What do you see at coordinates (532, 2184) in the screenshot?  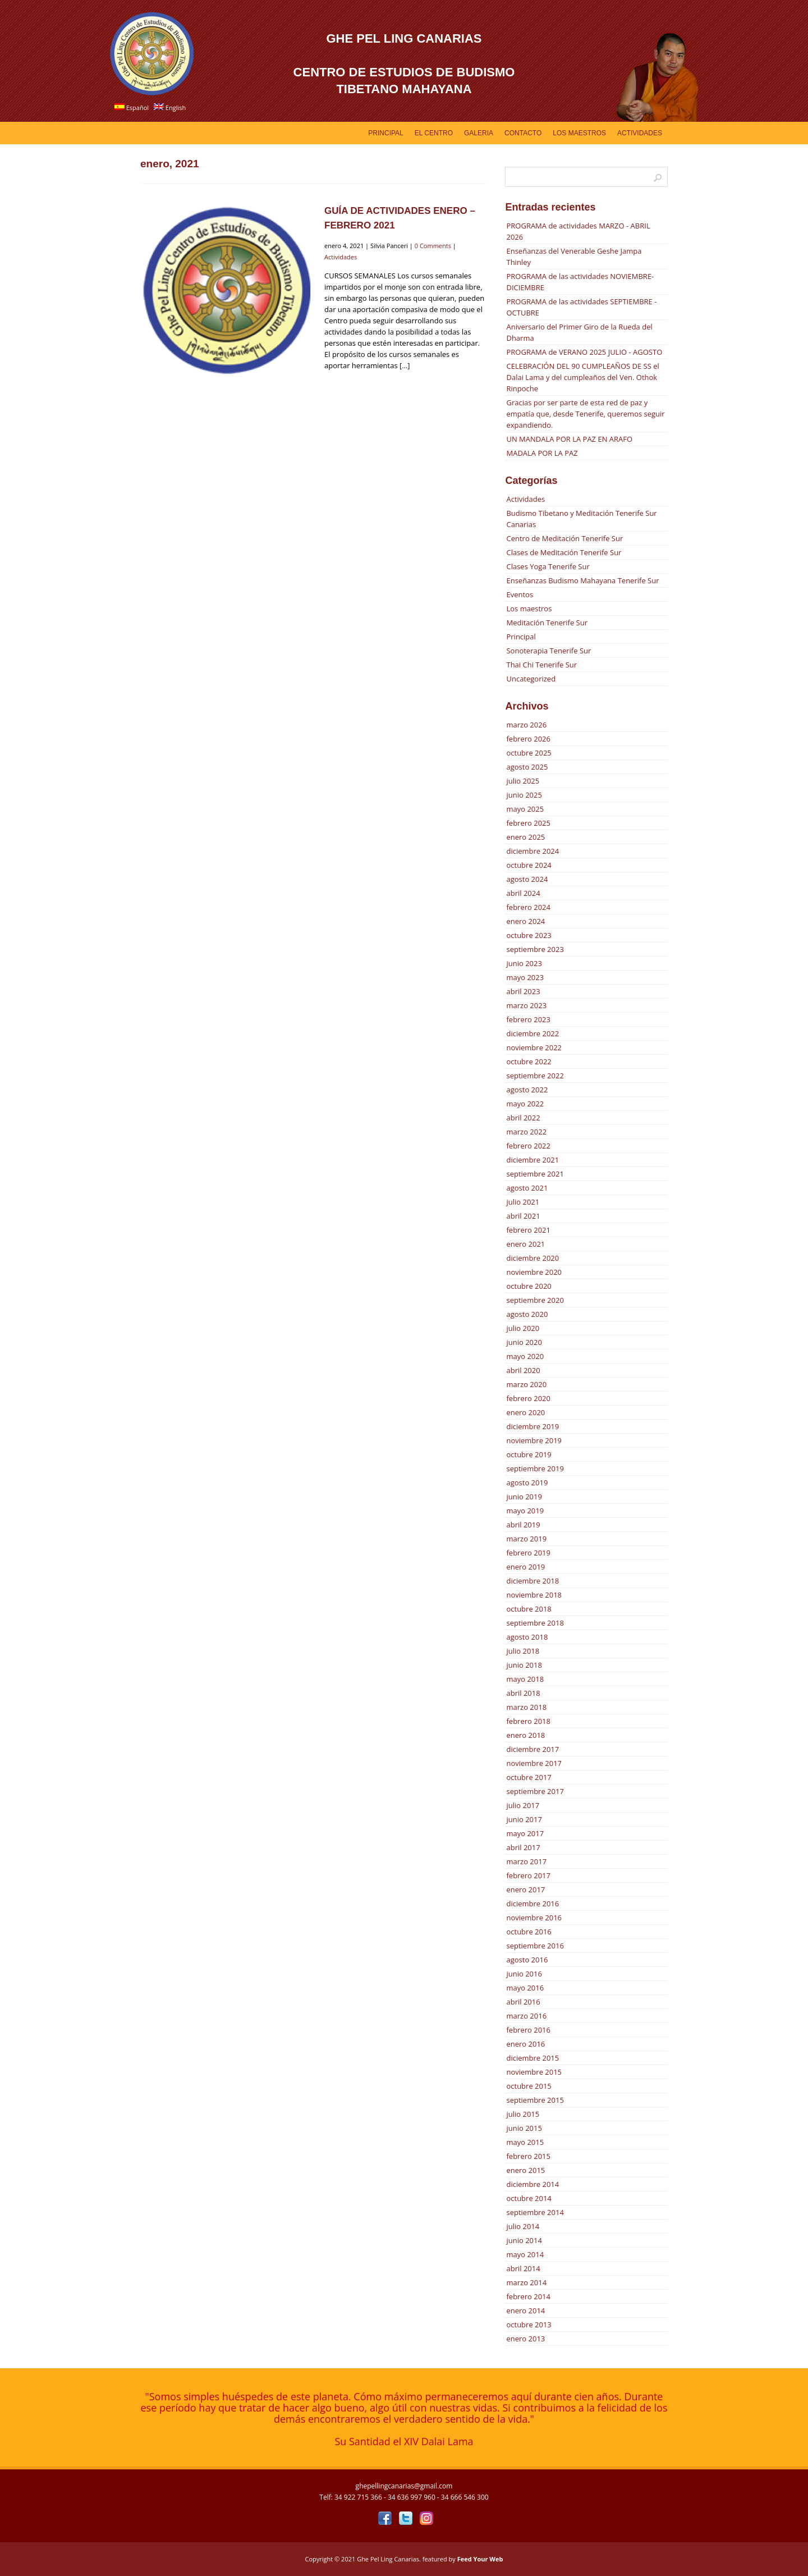 I see `diciembre 2014` at bounding box center [532, 2184].